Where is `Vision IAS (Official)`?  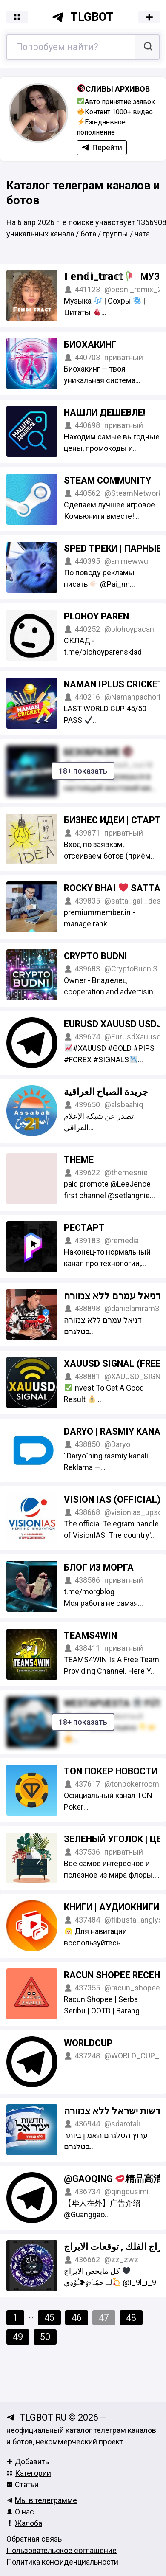 Vision IAS (Official) is located at coordinates (112, 1499).